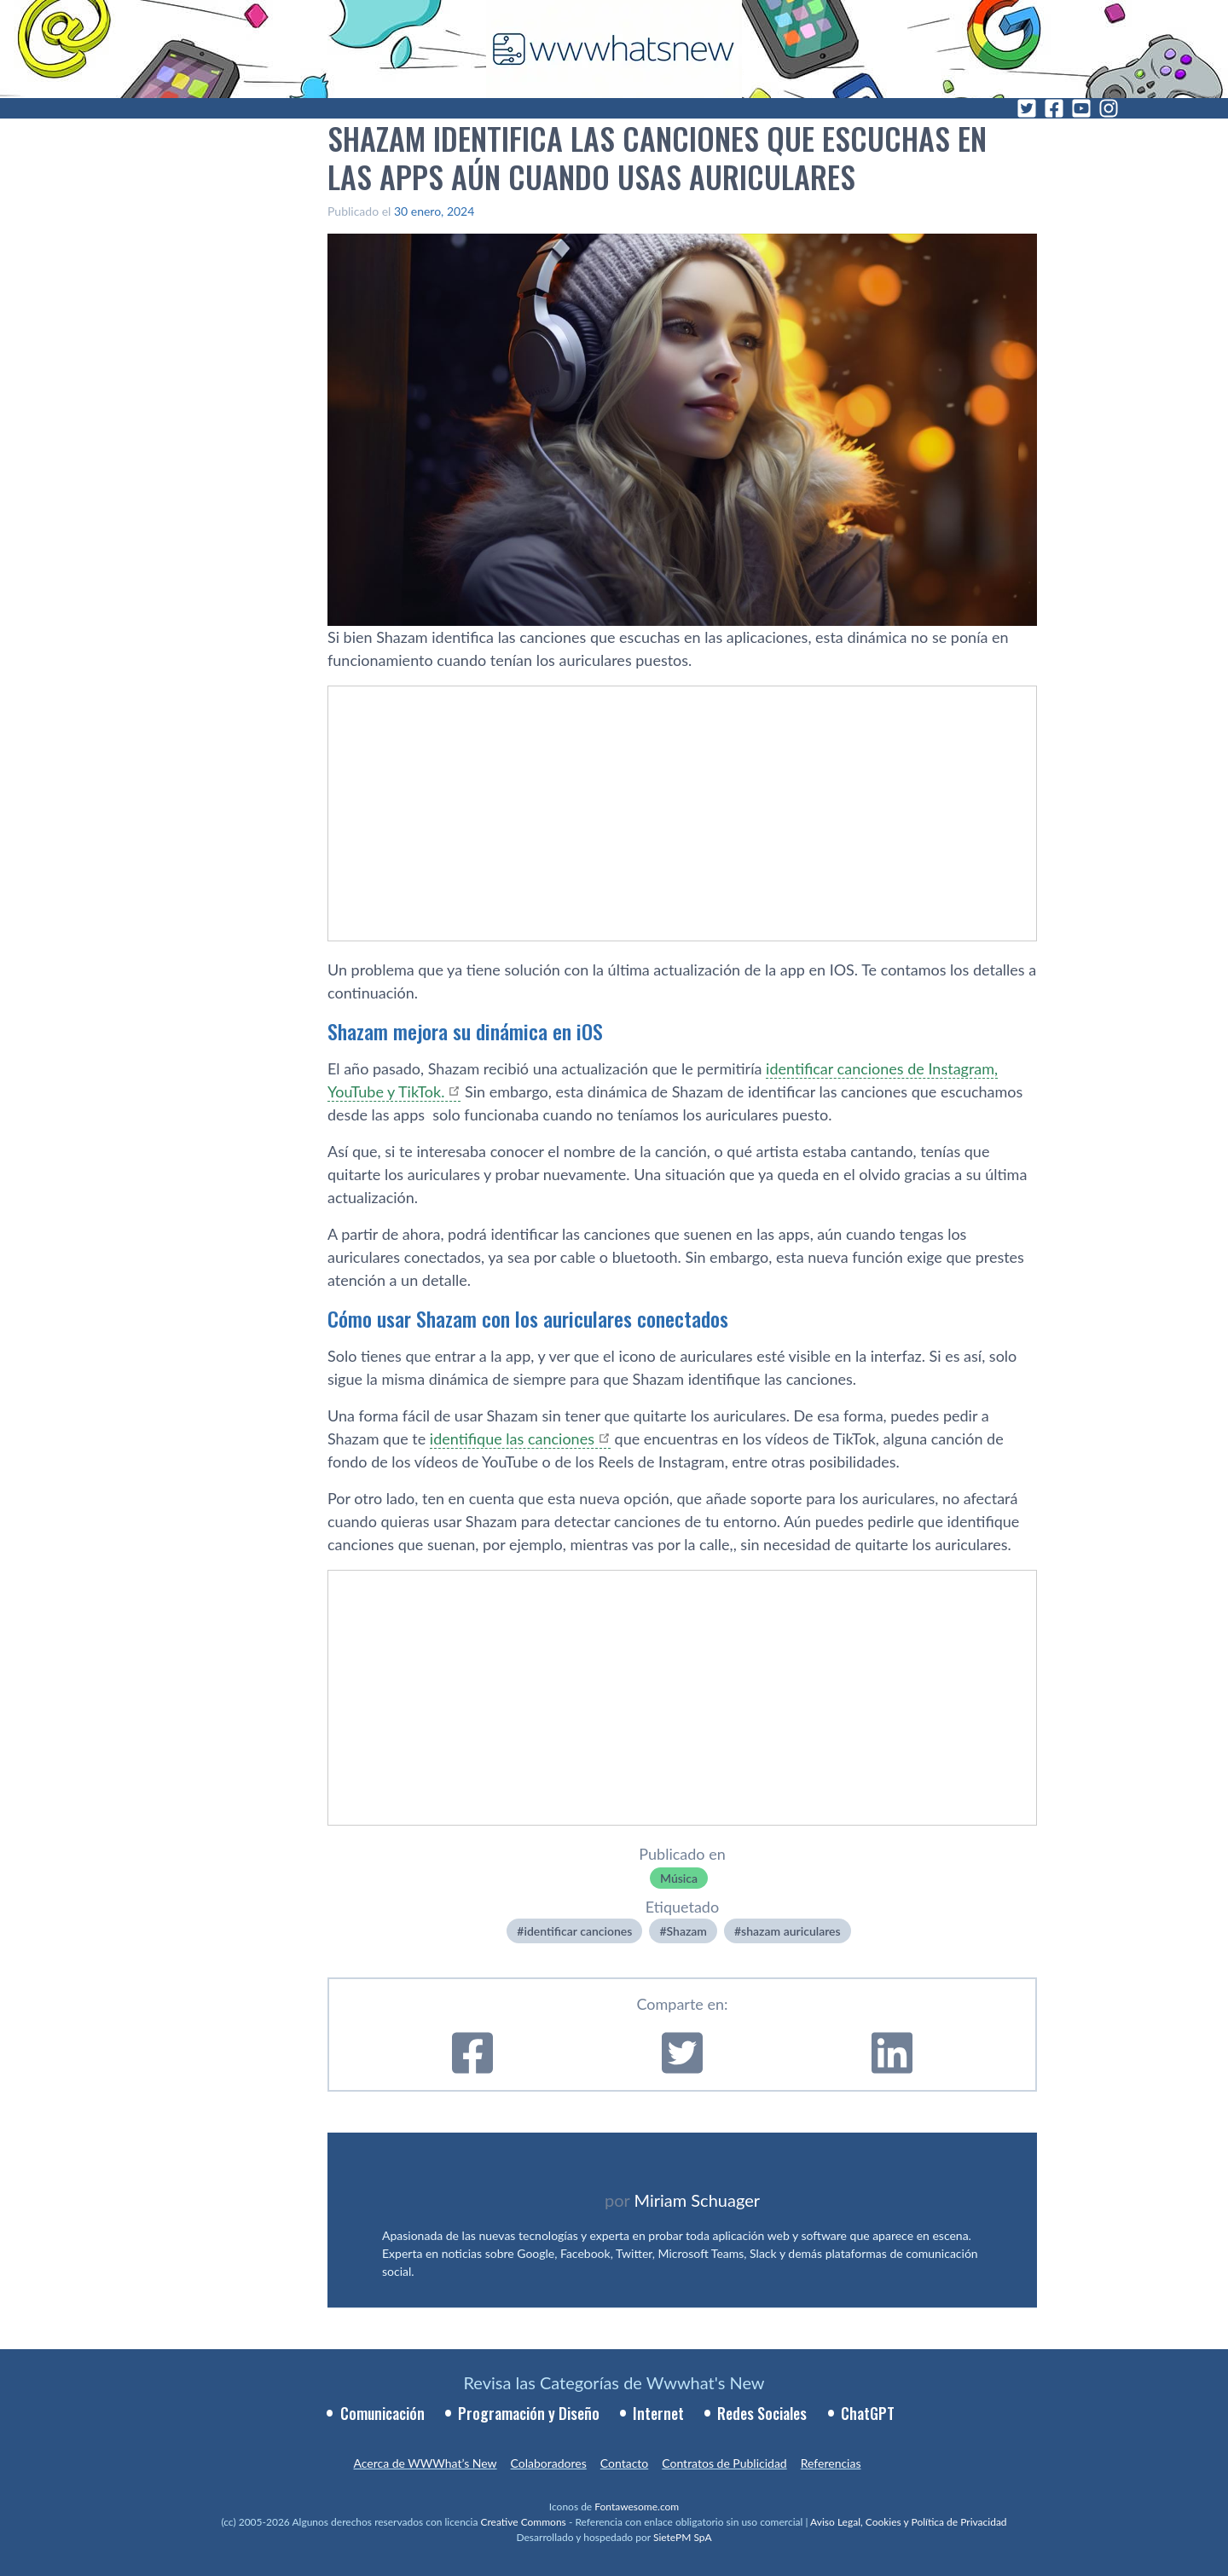  Describe the element at coordinates (687, 1931) in the screenshot. I see `Shazam` at that location.